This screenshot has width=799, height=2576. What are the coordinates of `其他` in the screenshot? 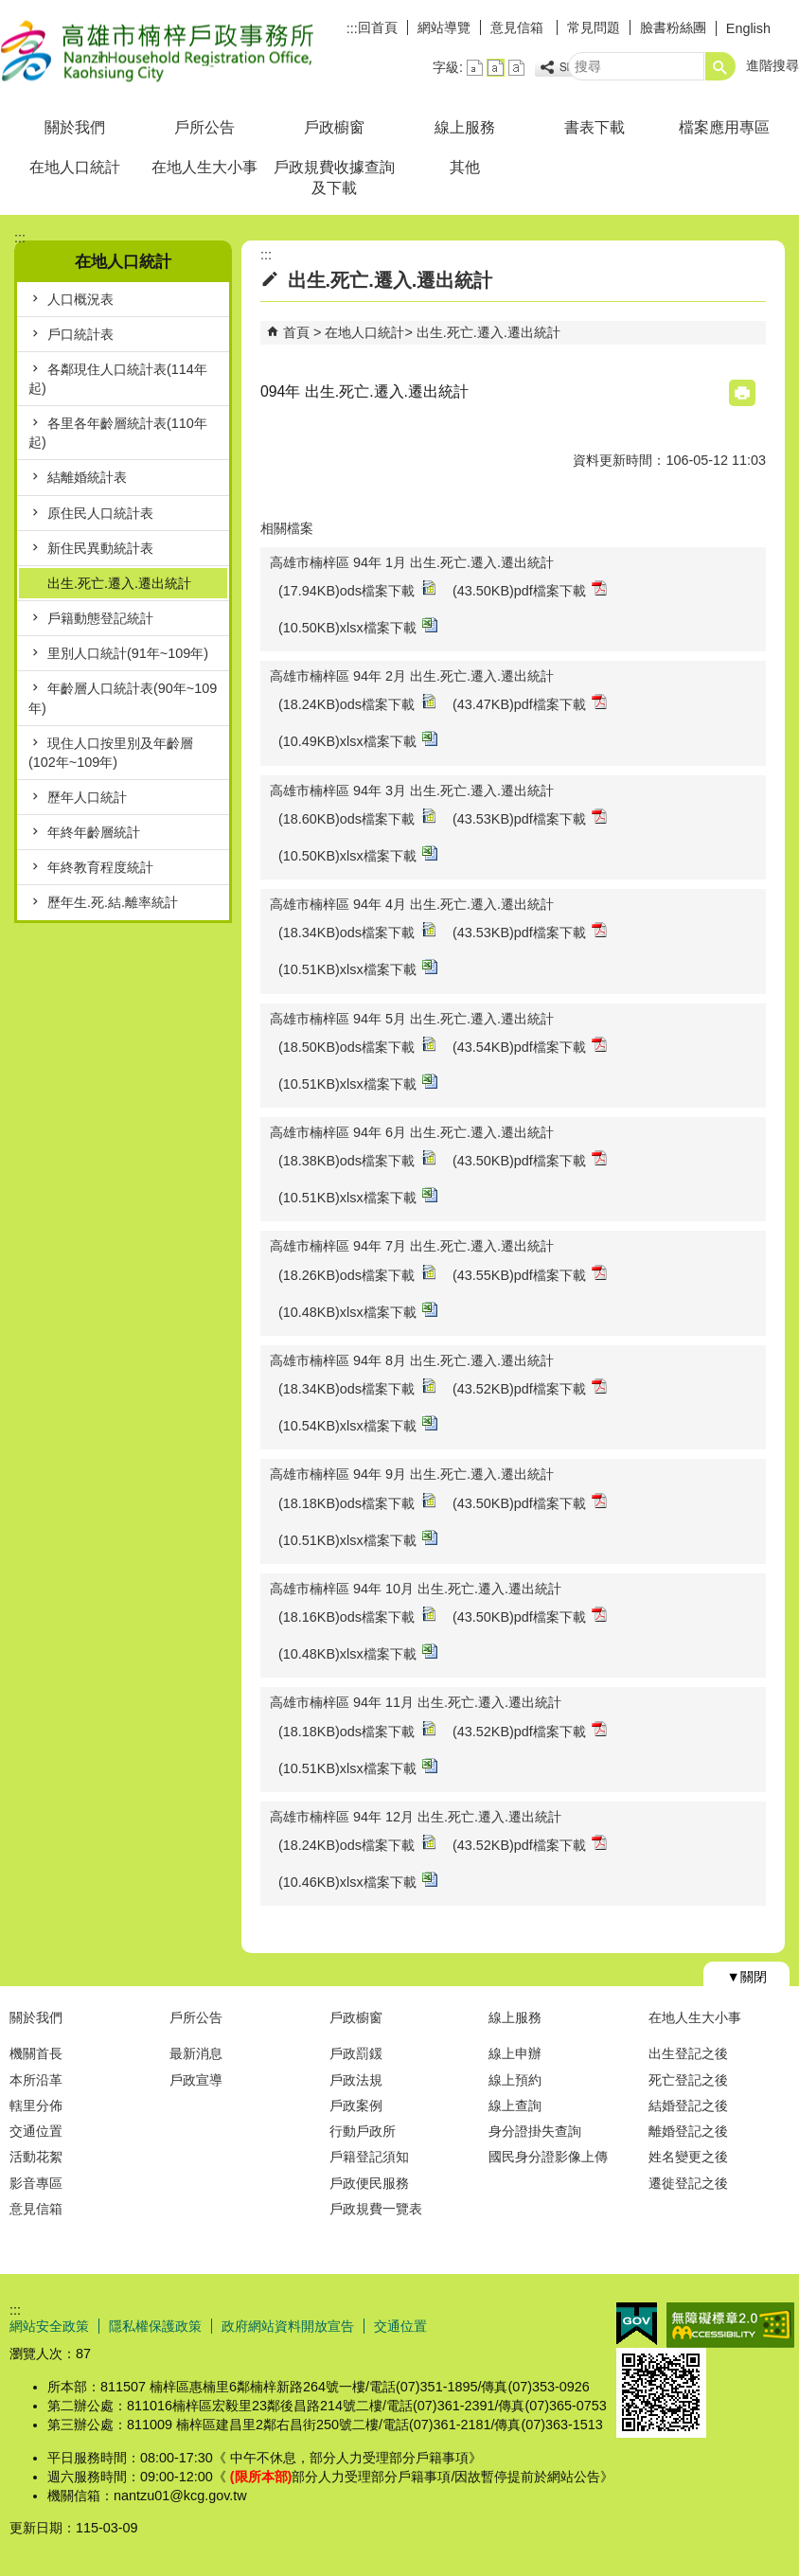 It's located at (465, 167).